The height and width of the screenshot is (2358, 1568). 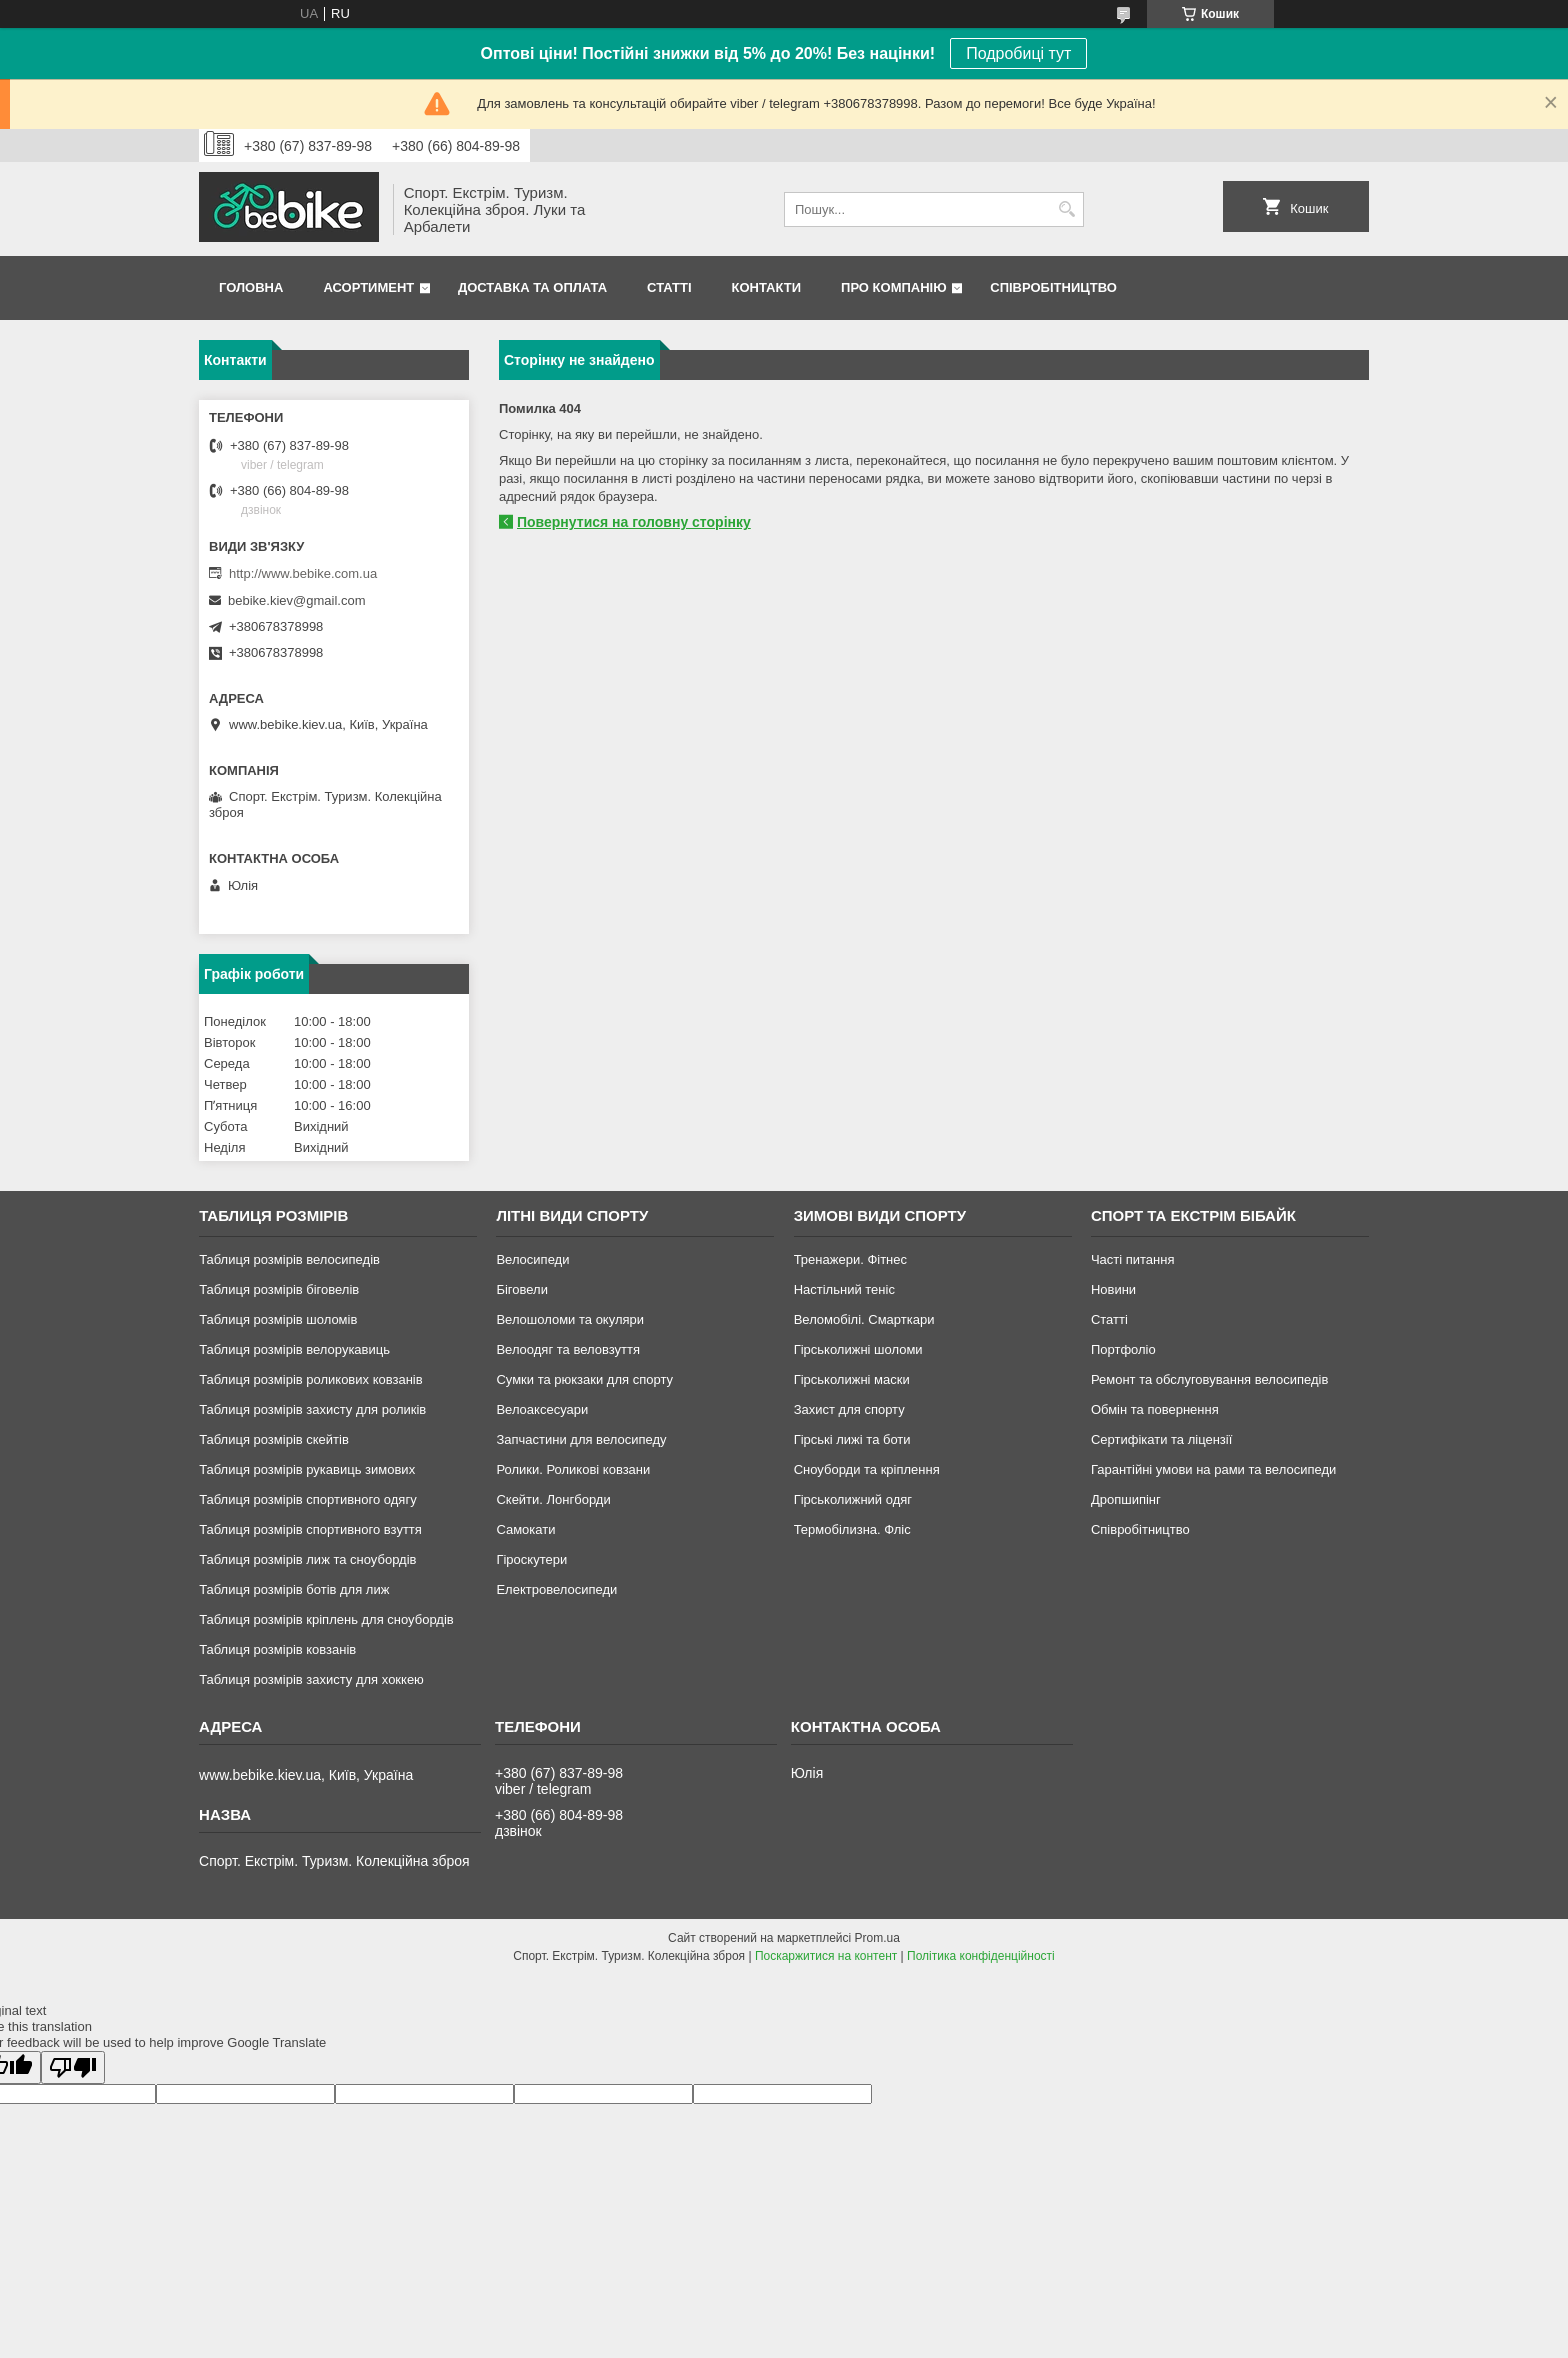 What do you see at coordinates (1209, 1379) in the screenshot?
I see `Ремонт та обслуговування велосипедів` at bounding box center [1209, 1379].